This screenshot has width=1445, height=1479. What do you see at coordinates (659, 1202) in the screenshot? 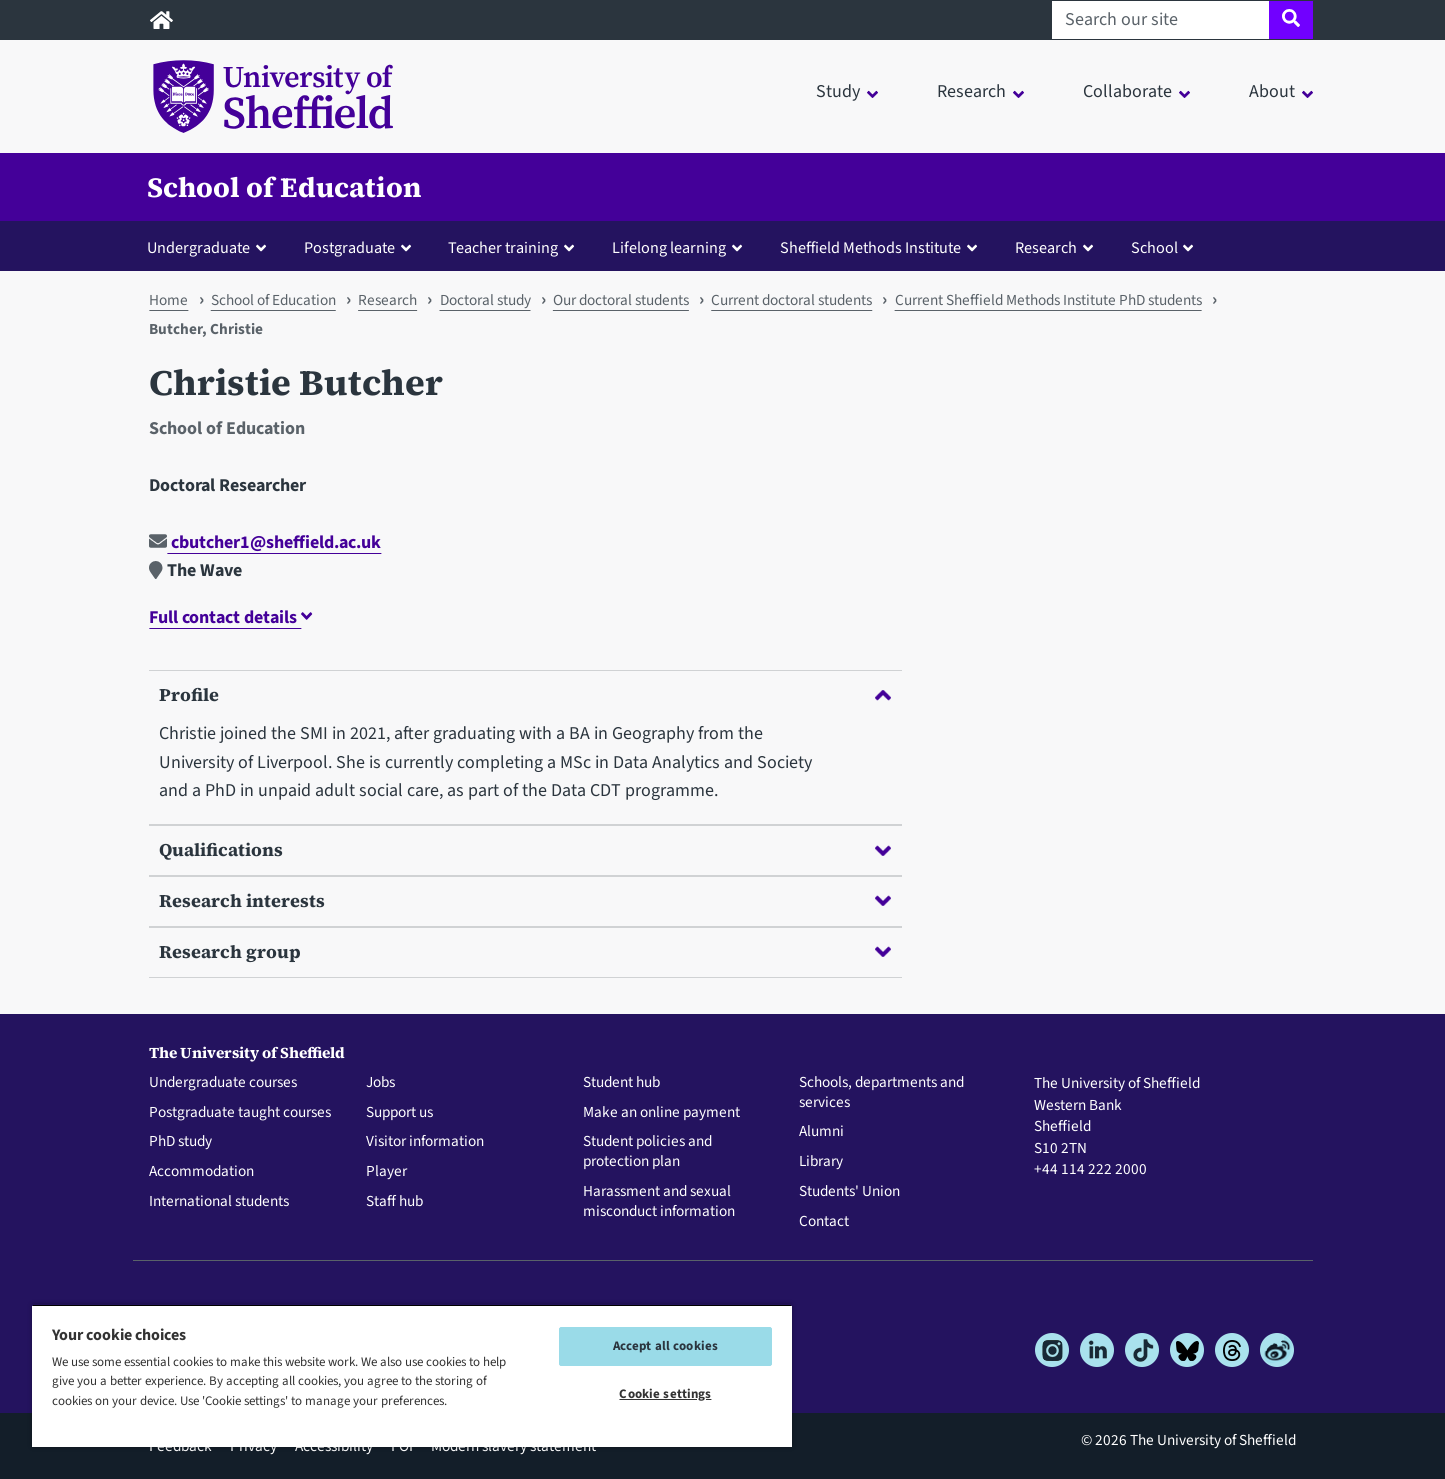
I see `Harassment and sexual misconduct information` at bounding box center [659, 1202].